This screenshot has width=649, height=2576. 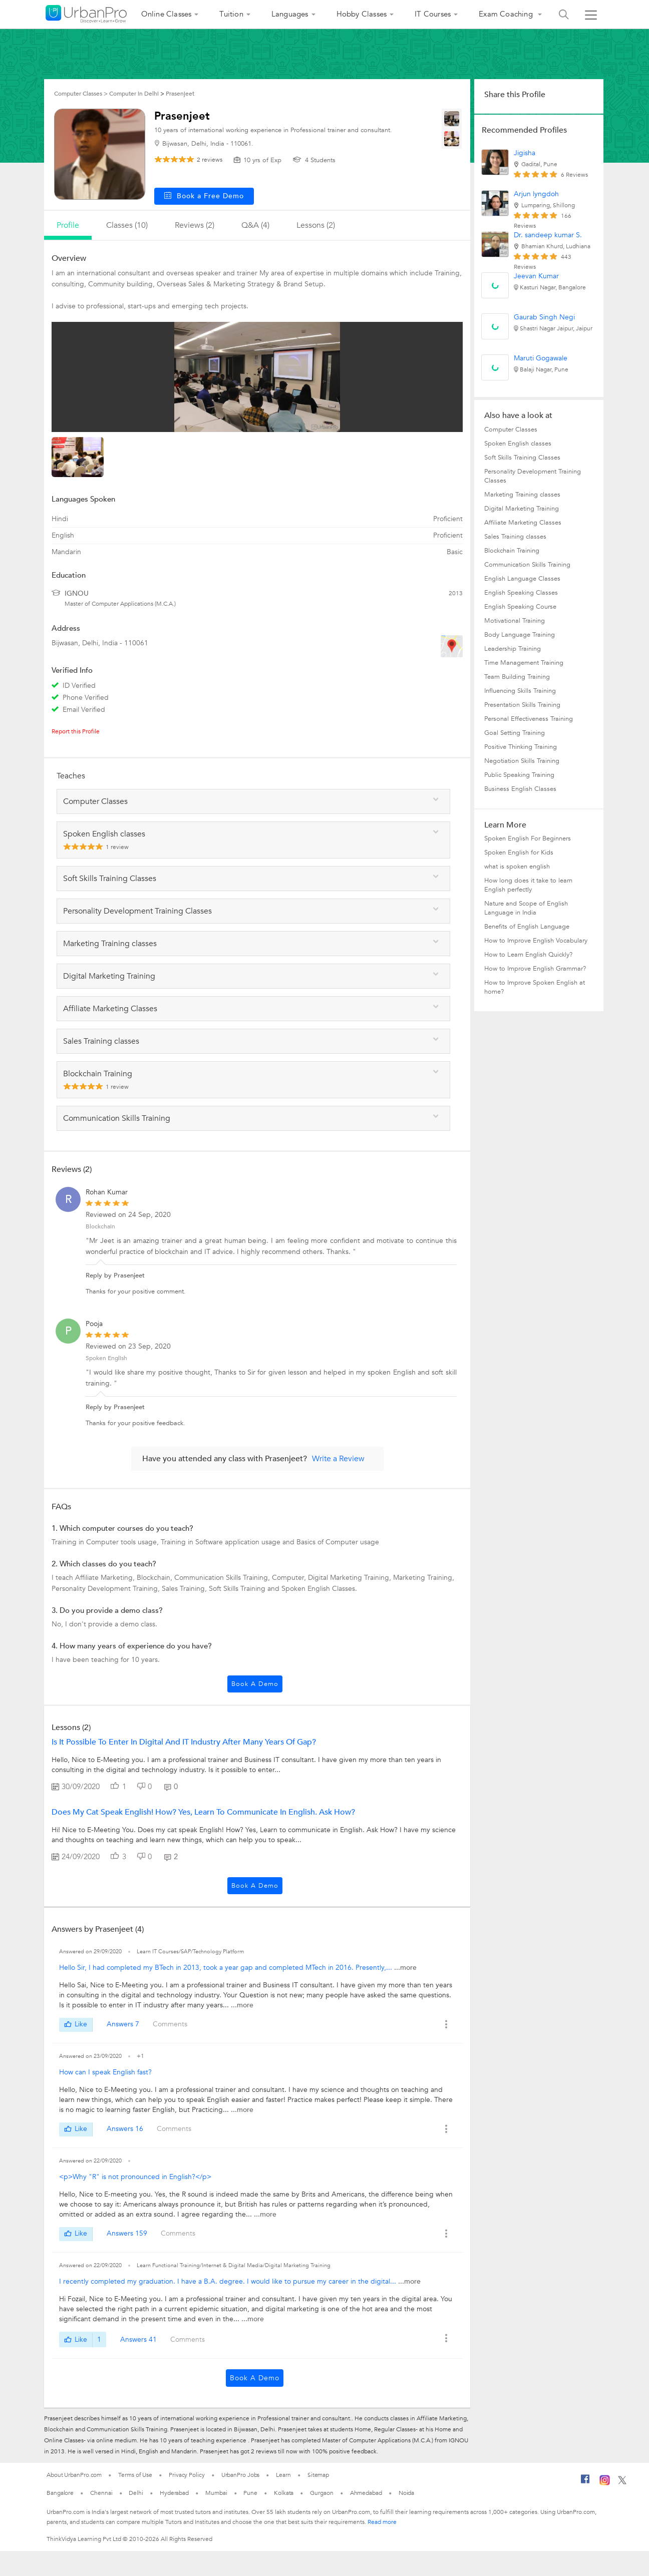 What do you see at coordinates (522, 578) in the screenshot?
I see `English Language Classes` at bounding box center [522, 578].